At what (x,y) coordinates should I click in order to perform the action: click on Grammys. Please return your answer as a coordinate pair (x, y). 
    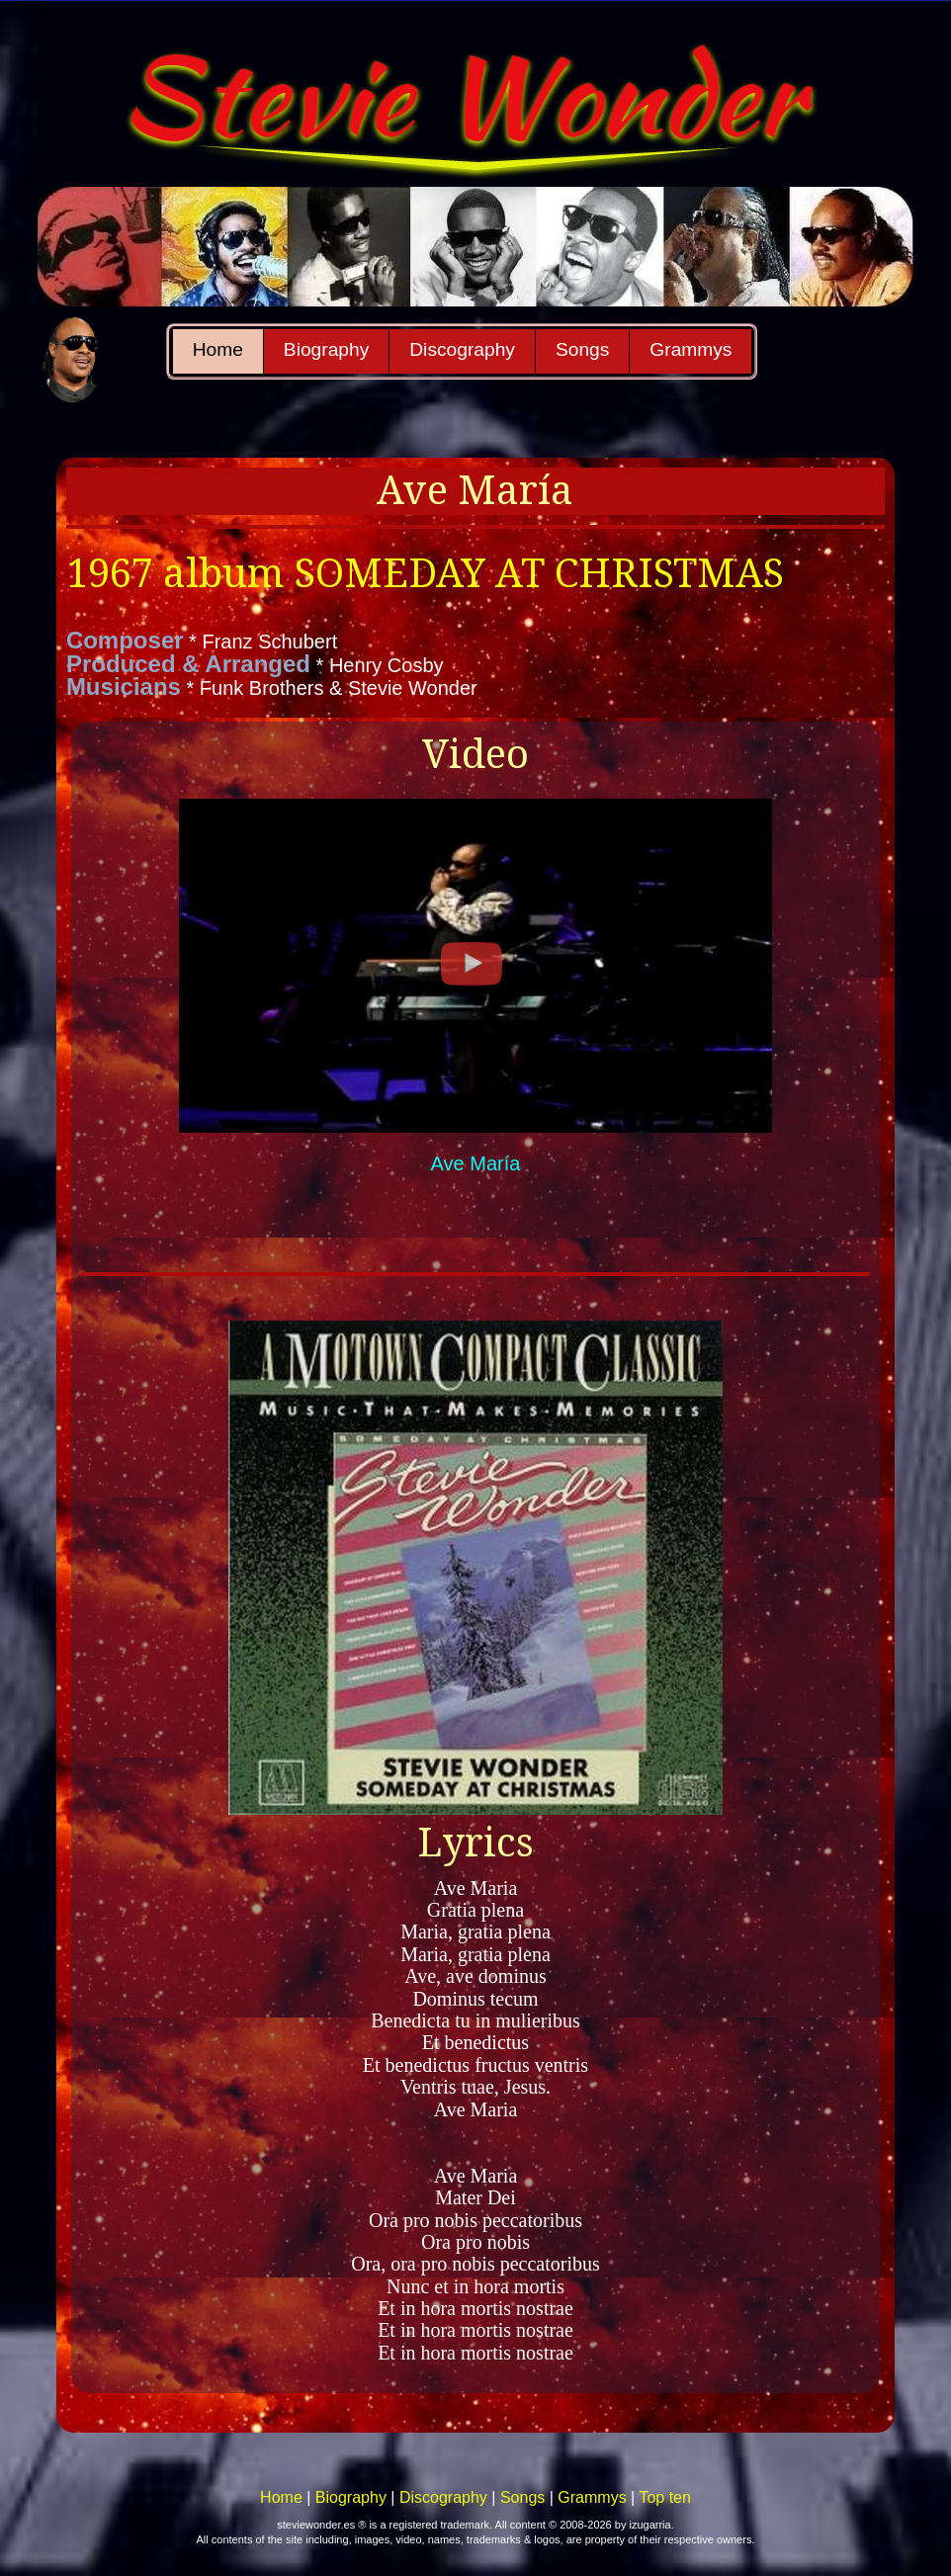
    Looking at the image, I should click on (690, 349).